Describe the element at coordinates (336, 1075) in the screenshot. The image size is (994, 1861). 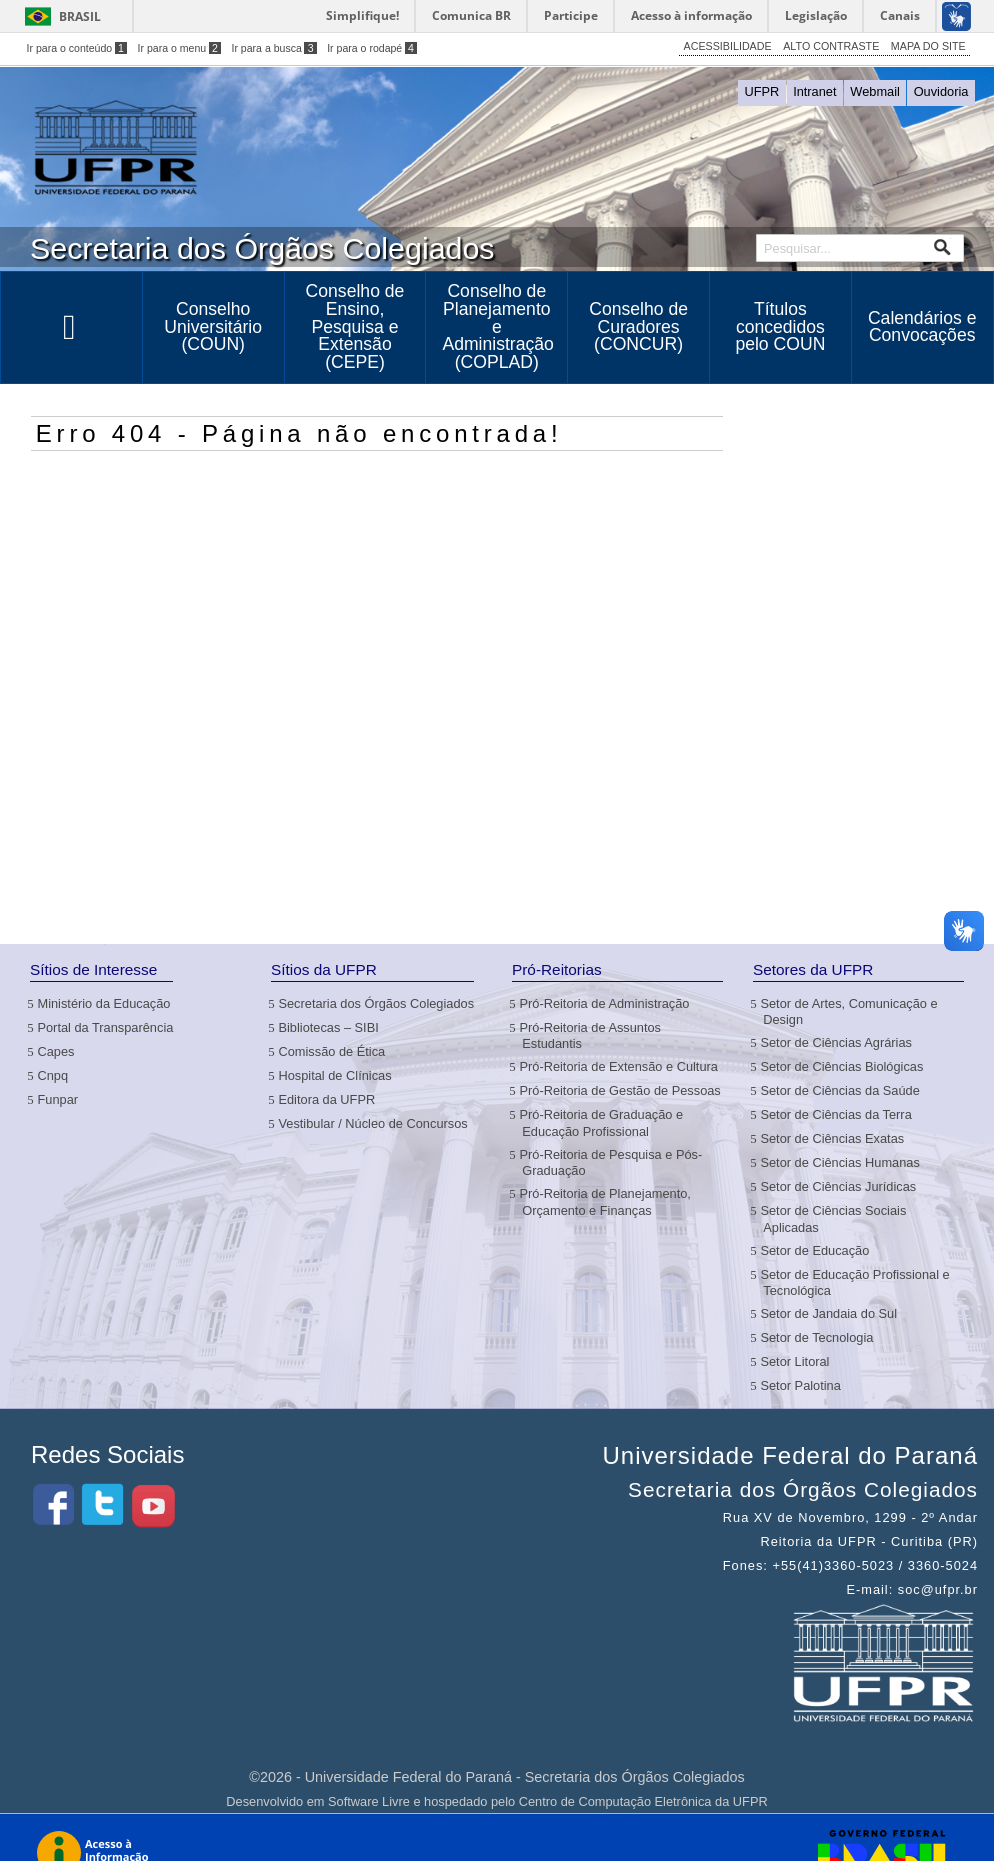
I see `Hospital de Clínicas` at that location.